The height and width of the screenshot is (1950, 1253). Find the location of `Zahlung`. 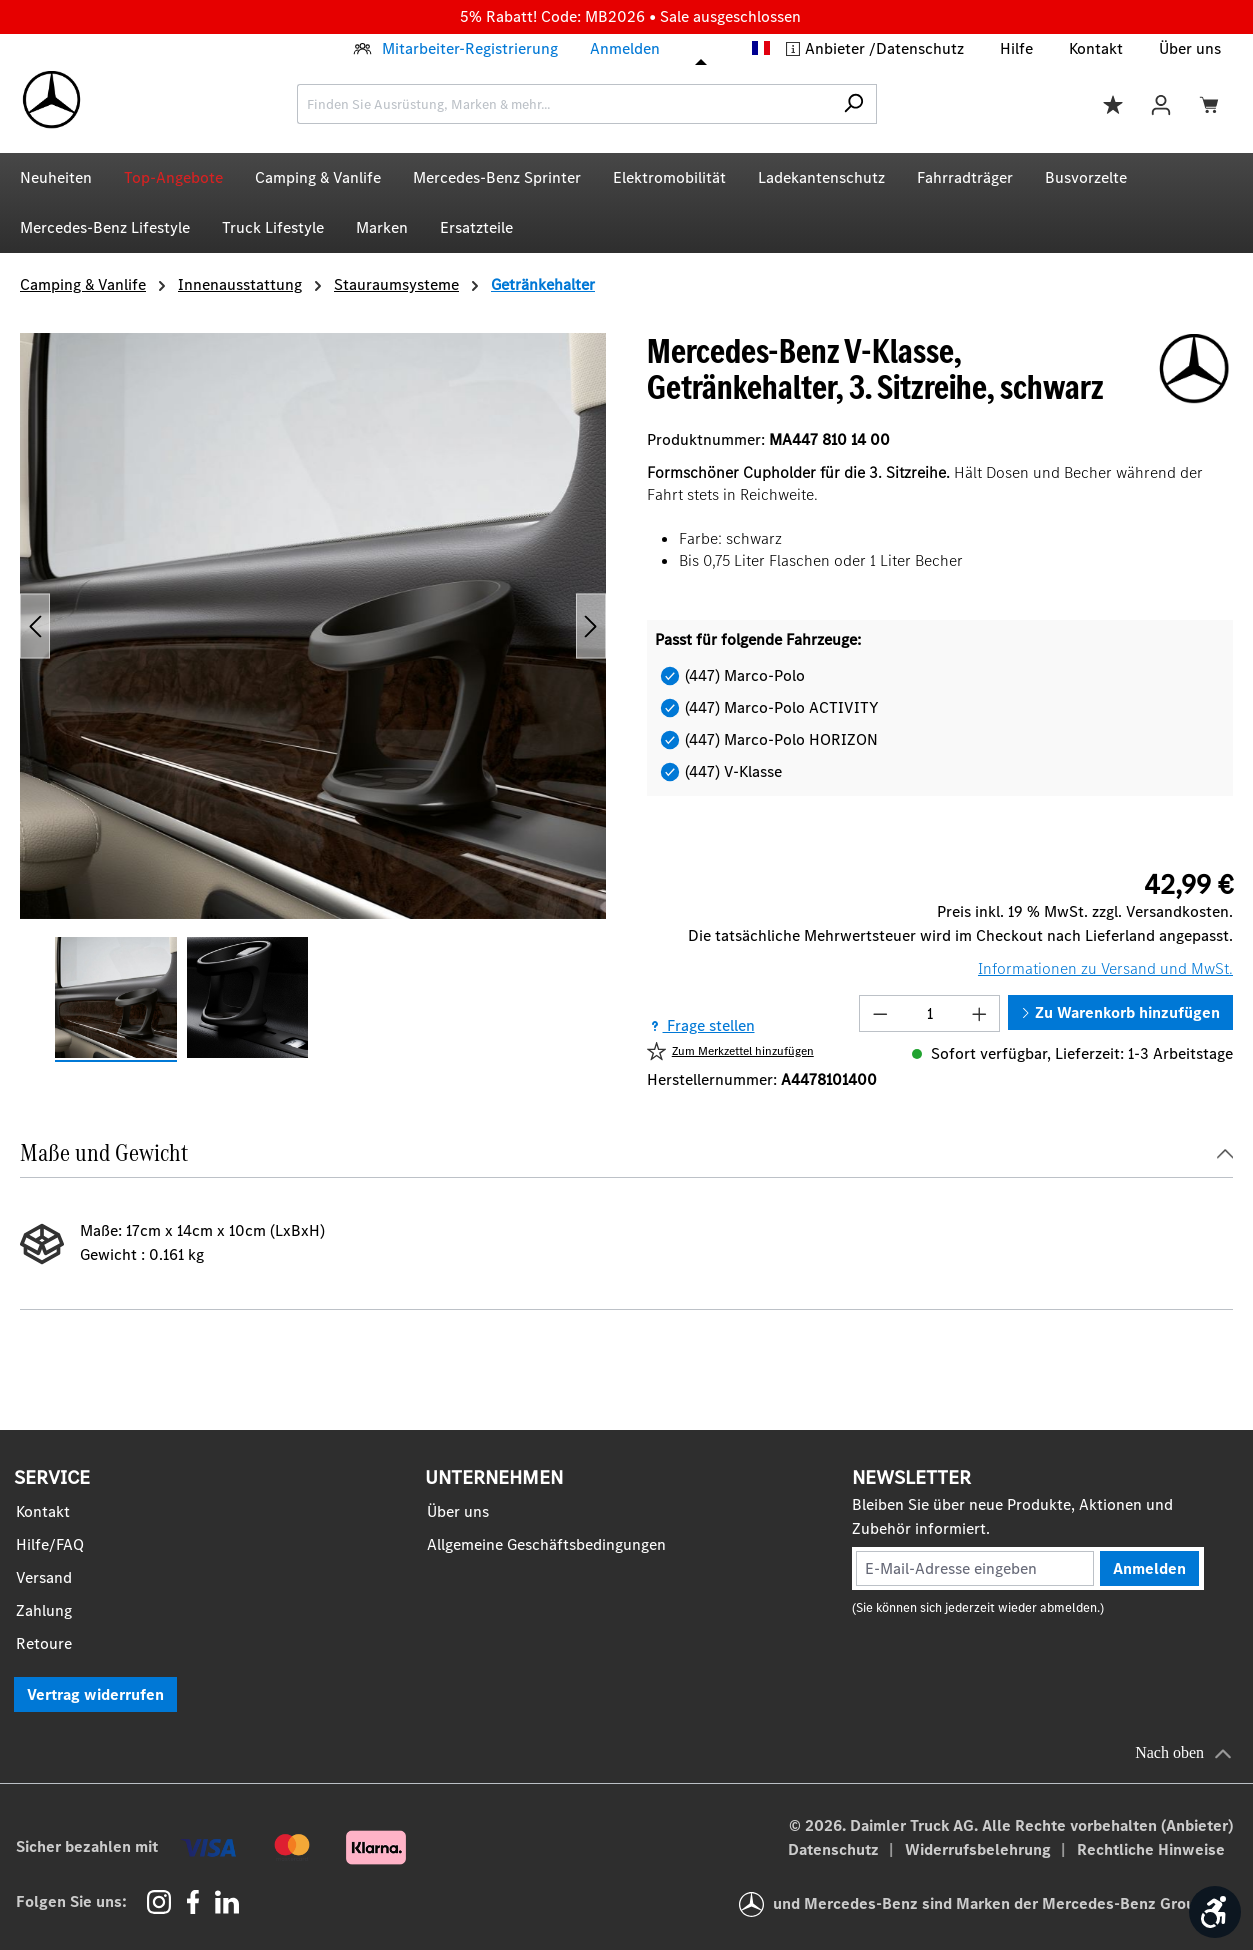

Zahlung is located at coordinates (44, 1610).